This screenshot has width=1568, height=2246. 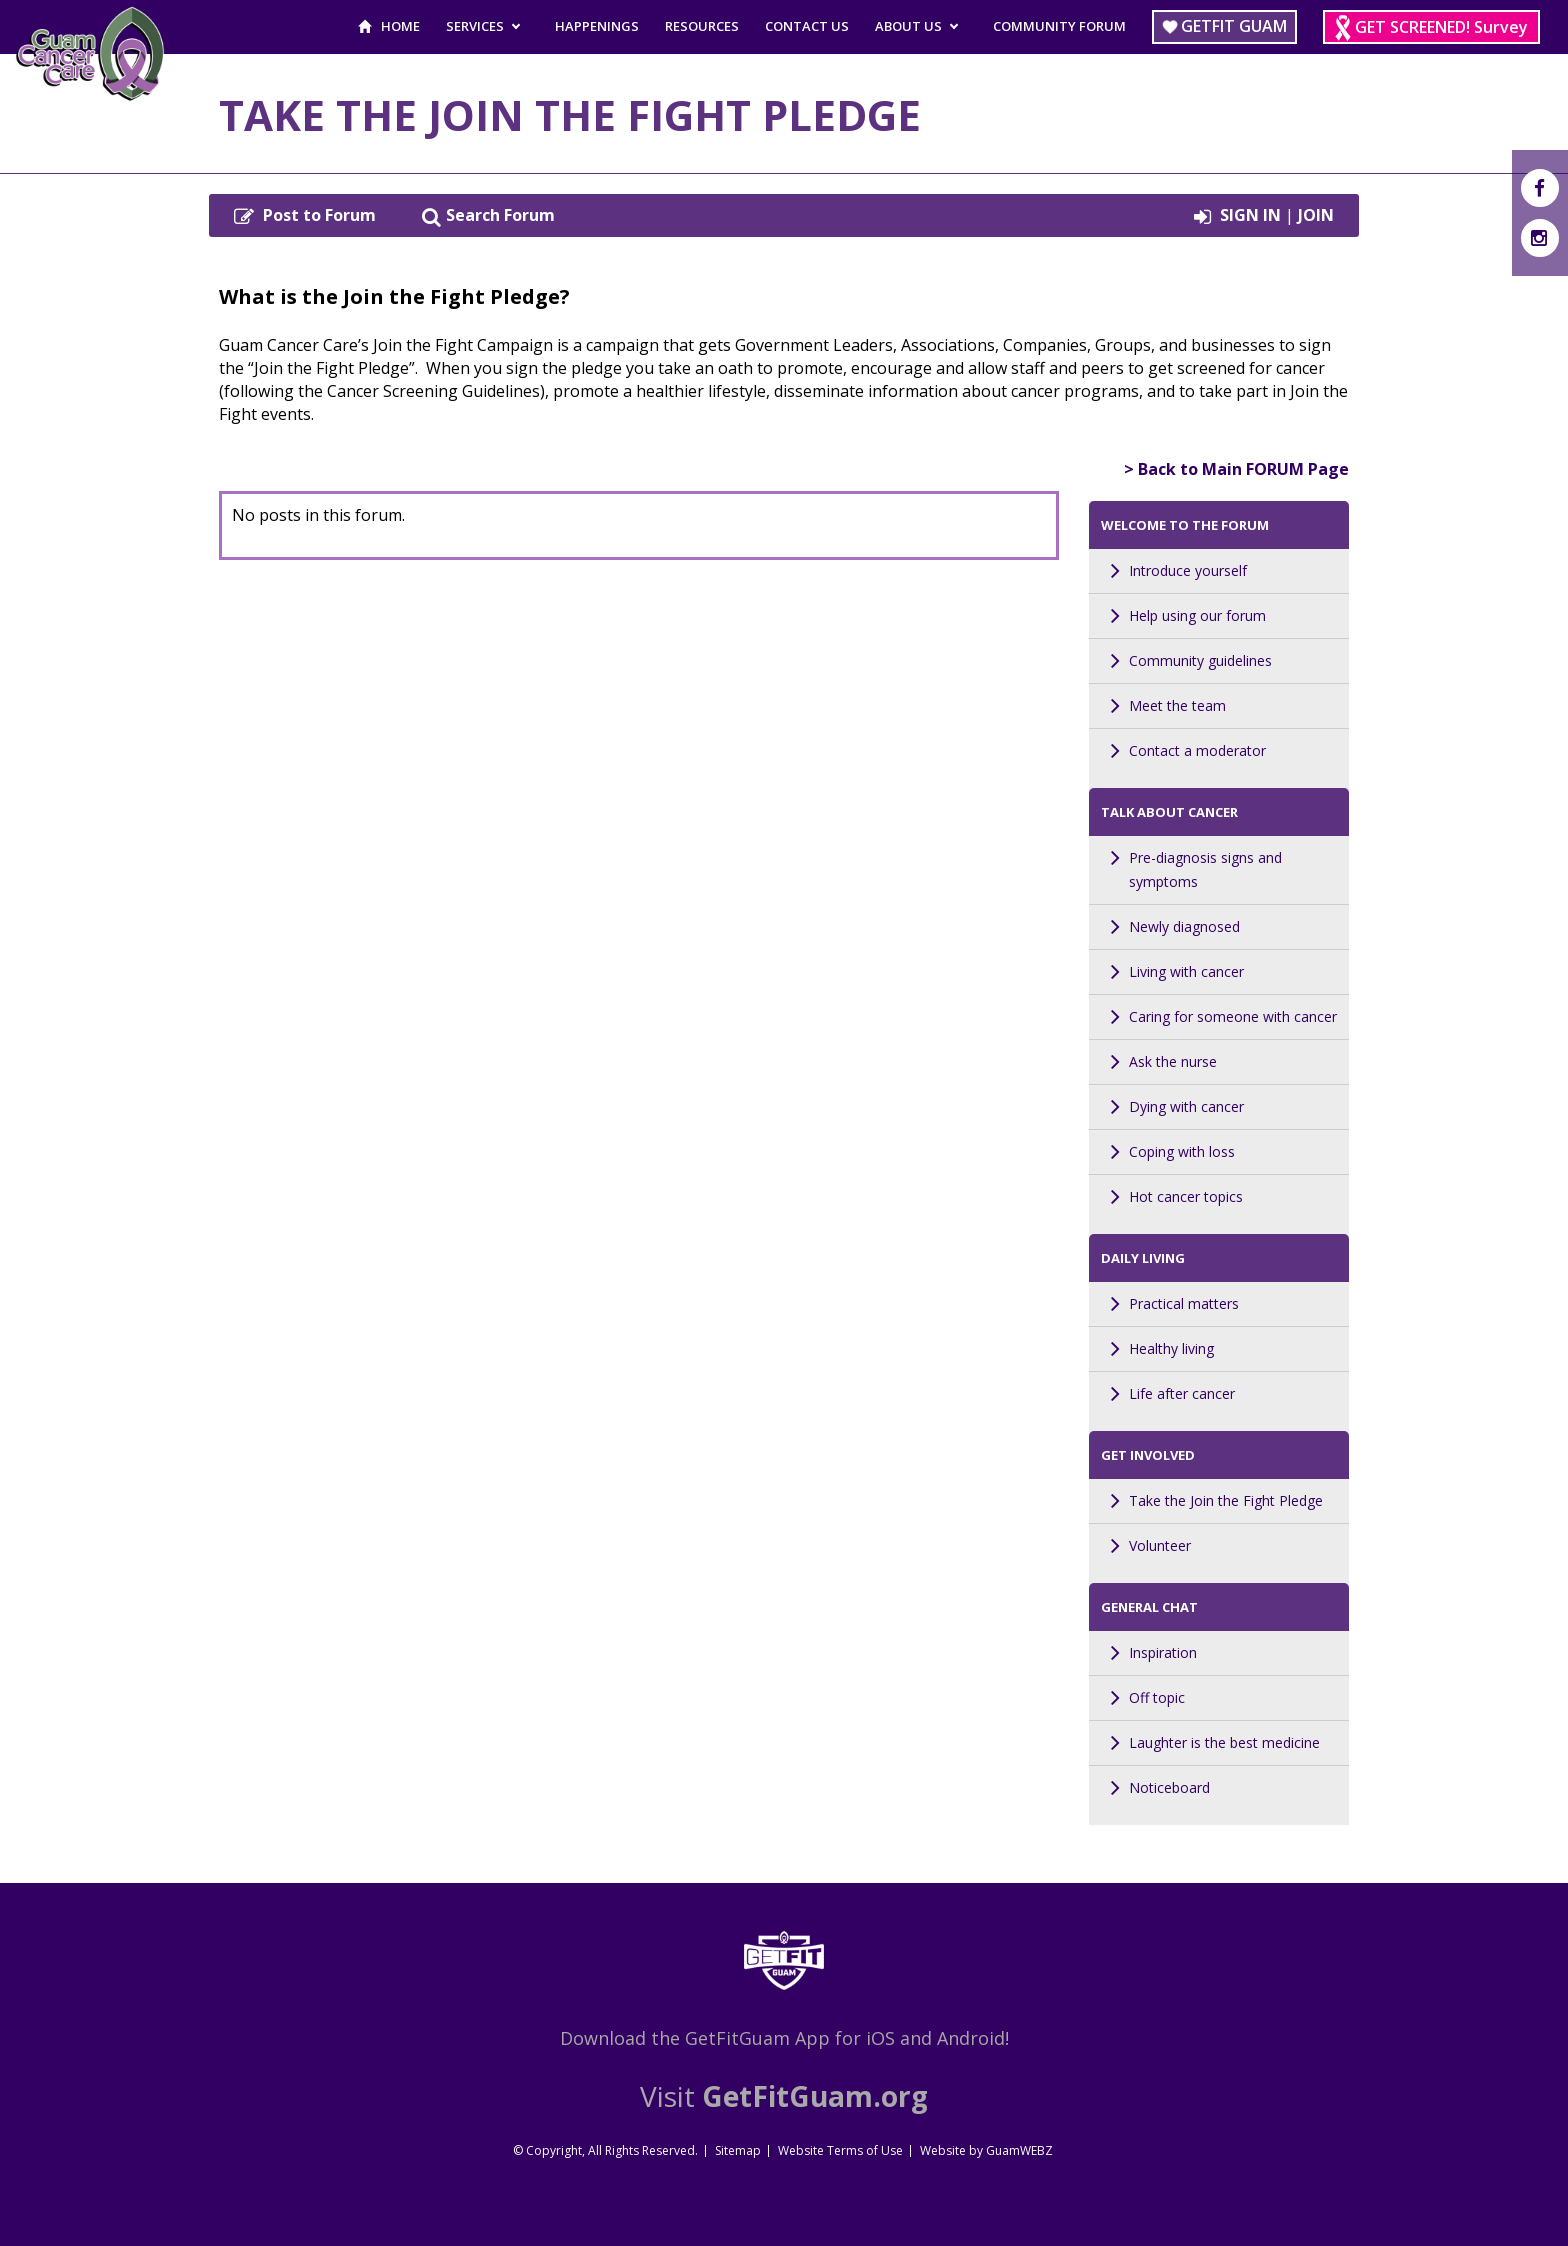 I want to click on Caring for someone with cancer, so click(x=1233, y=1016).